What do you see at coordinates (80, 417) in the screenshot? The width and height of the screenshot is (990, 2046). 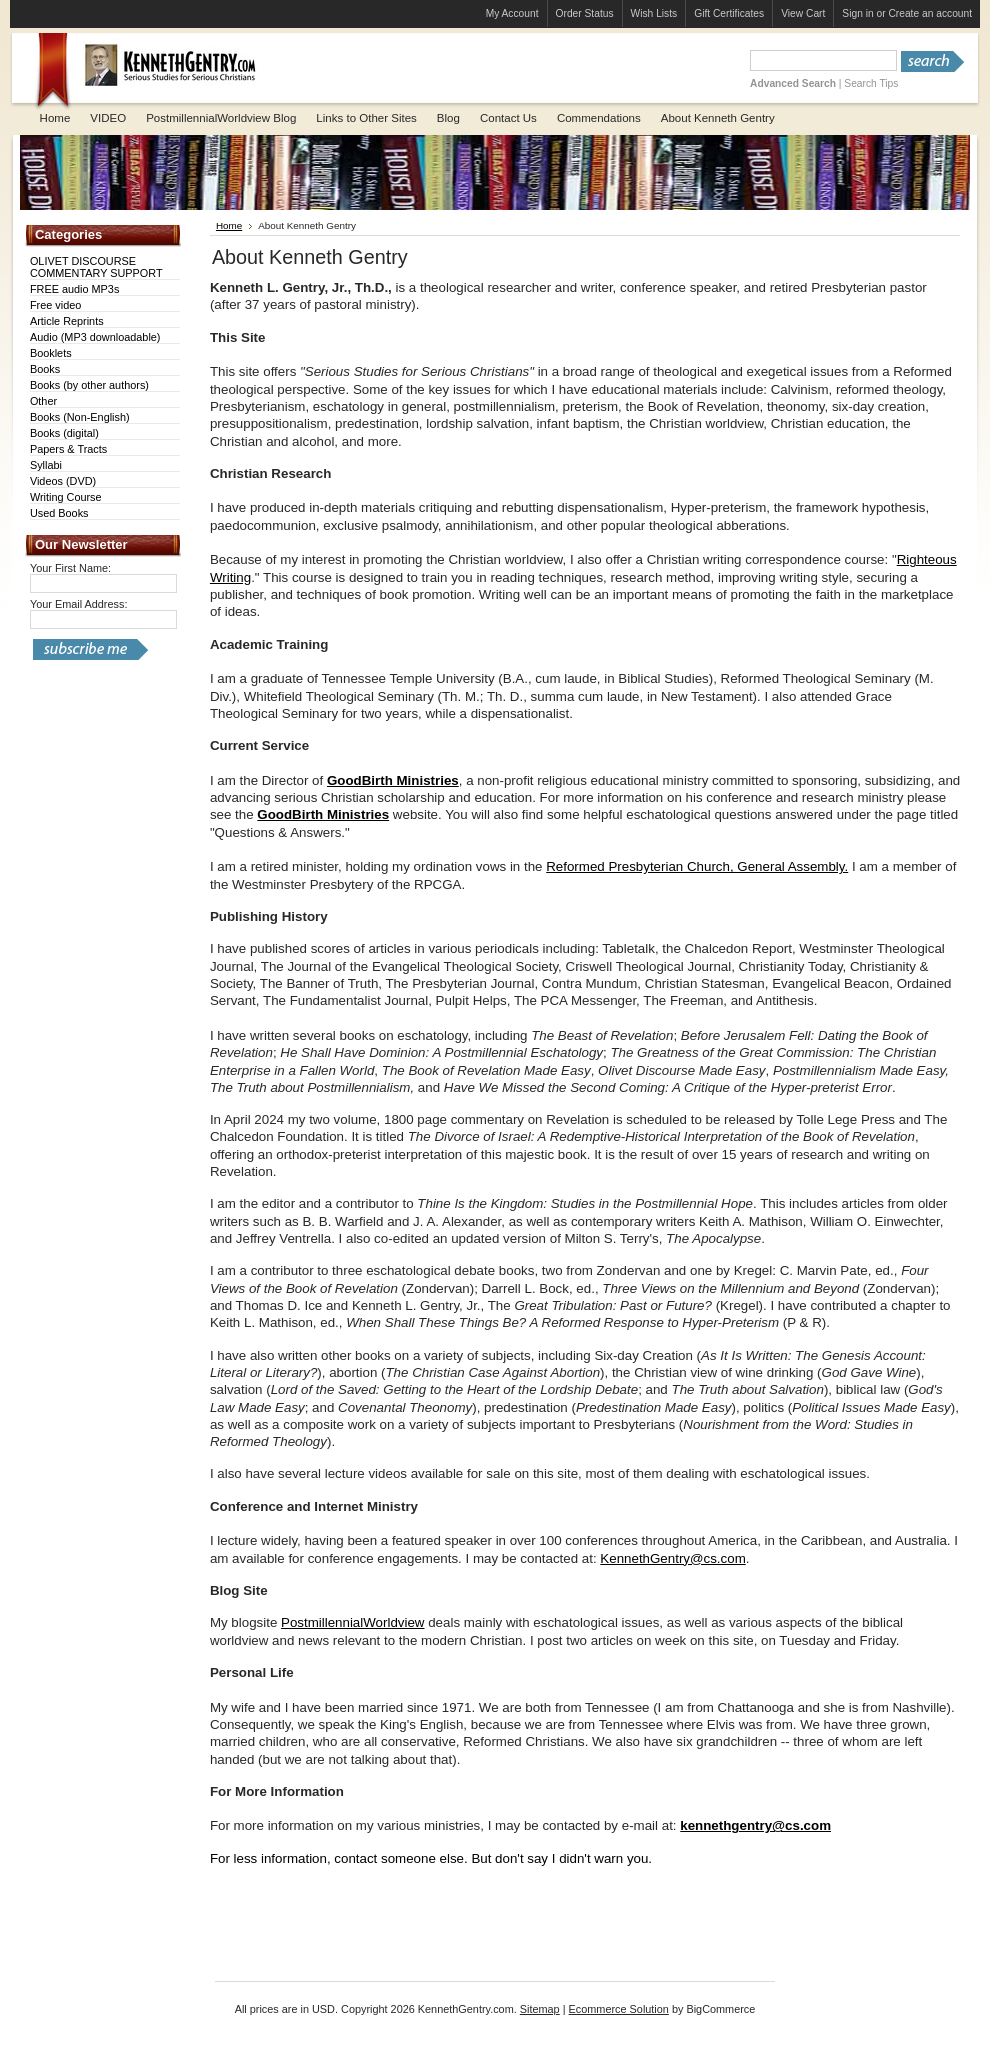 I see `Books (Non-English)` at bounding box center [80, 417].